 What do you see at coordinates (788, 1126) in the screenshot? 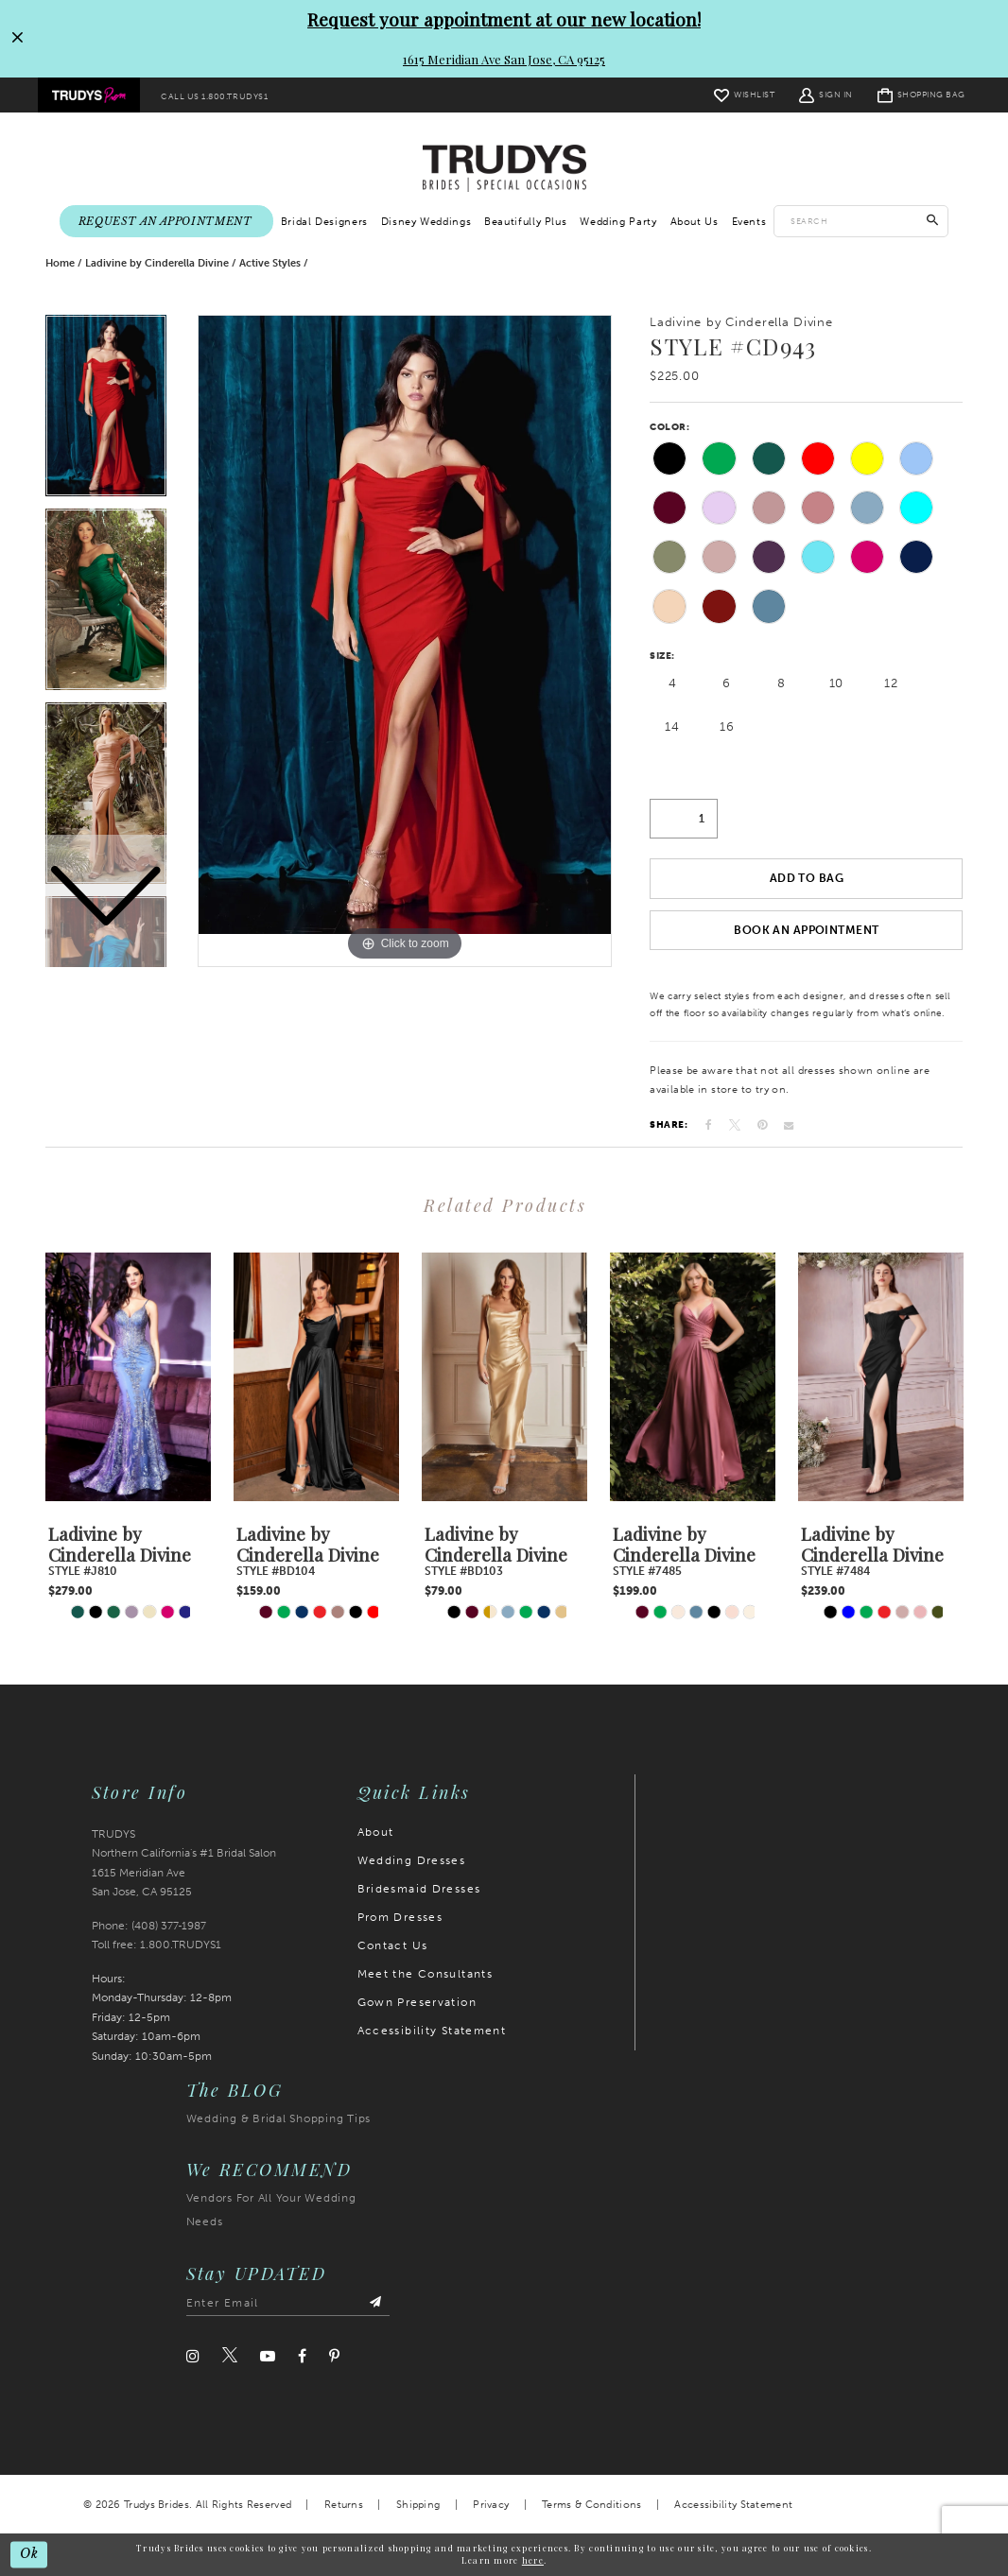
I see `[Email Share]` at bounding box center [788, 1126].